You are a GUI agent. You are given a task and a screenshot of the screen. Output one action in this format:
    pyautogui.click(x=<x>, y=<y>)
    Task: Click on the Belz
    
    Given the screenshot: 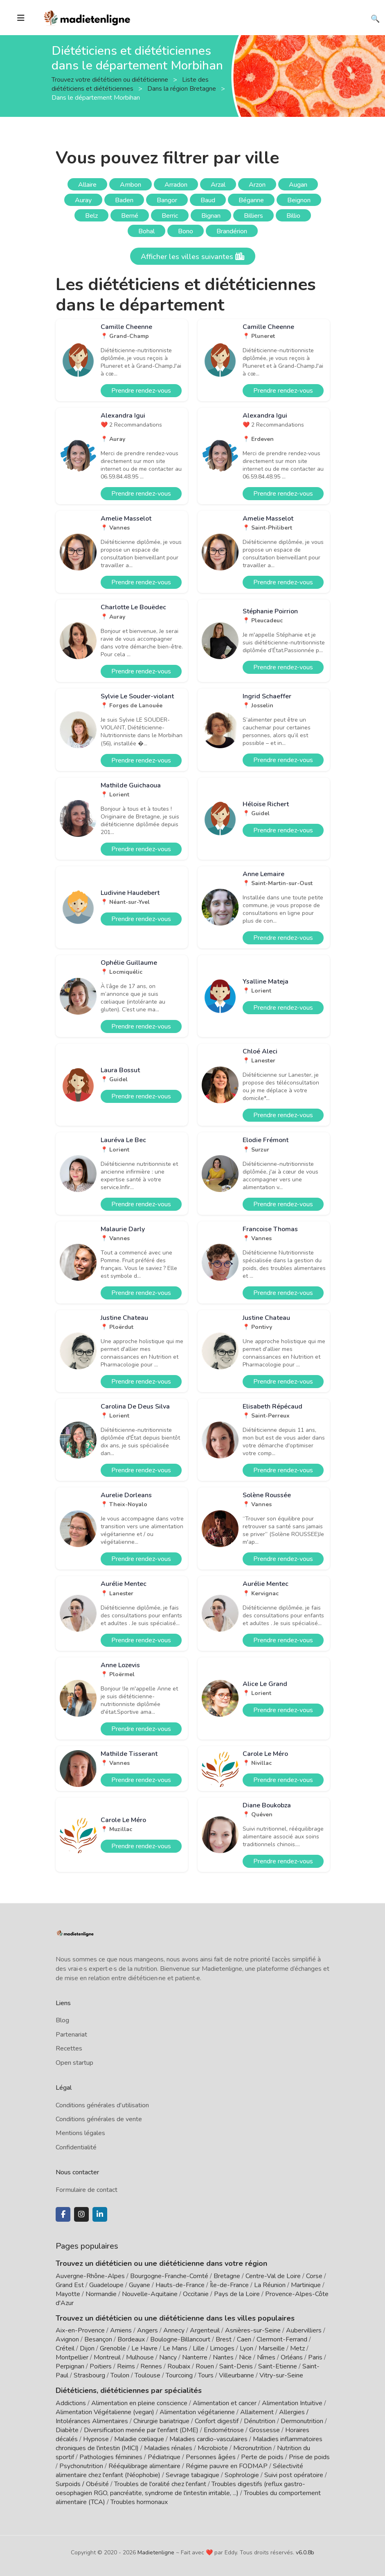 What is the action you would take?
    pyautogui.click(x=91, y=215)
    